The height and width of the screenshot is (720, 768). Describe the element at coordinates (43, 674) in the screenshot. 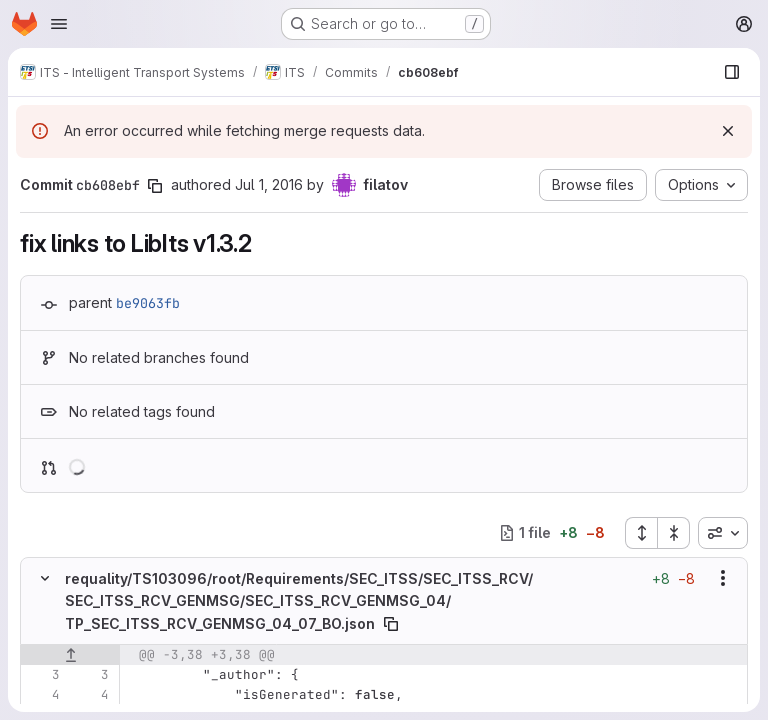

I see `[Line 3]` at that location.